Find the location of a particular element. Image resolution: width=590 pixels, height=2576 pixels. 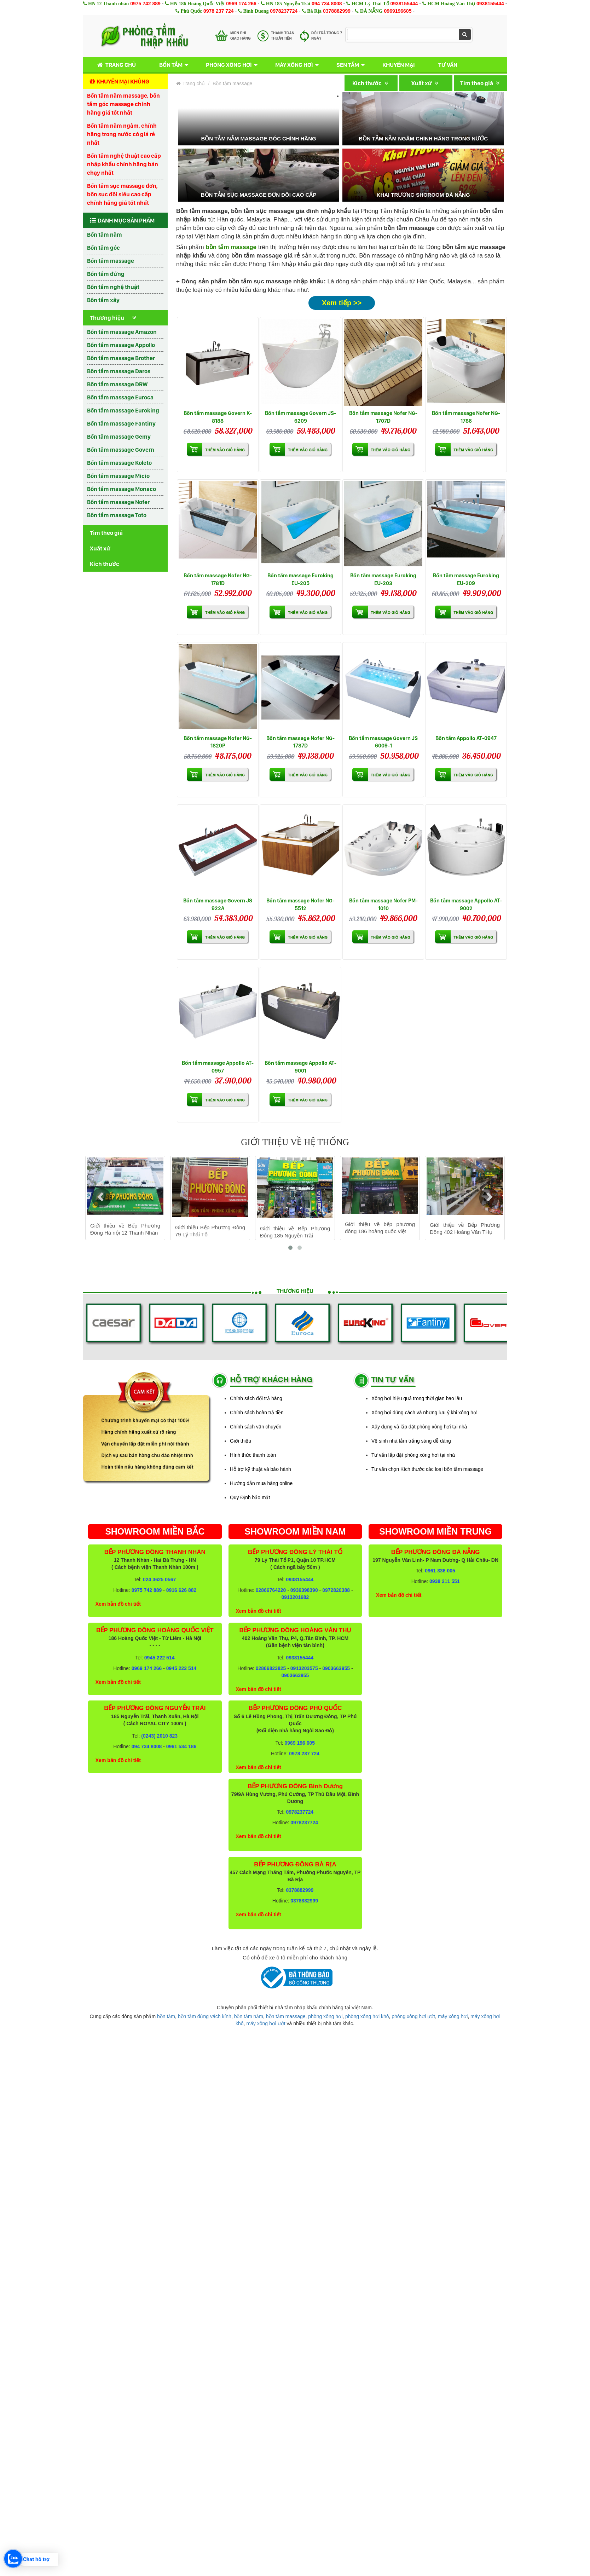

Bồn tắm massage Gemy is located at coordinates (119, 436).